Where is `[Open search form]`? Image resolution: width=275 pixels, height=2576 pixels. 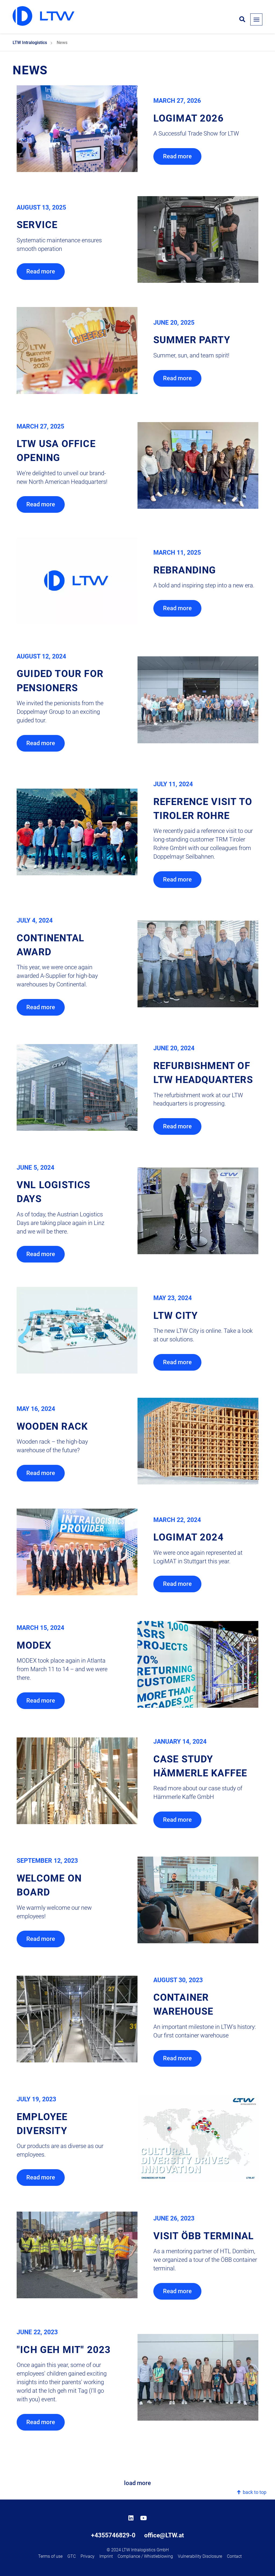
[Open search form] is located at coordinates (242, 19).